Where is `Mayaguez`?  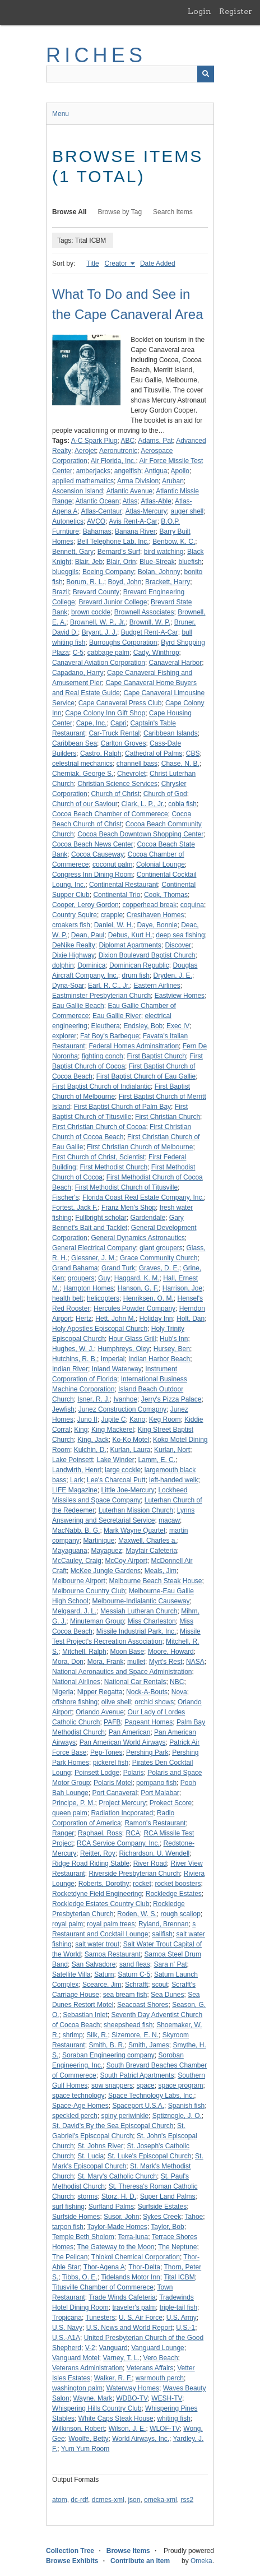
Mayaguez is located at coordinates (106, 1551).